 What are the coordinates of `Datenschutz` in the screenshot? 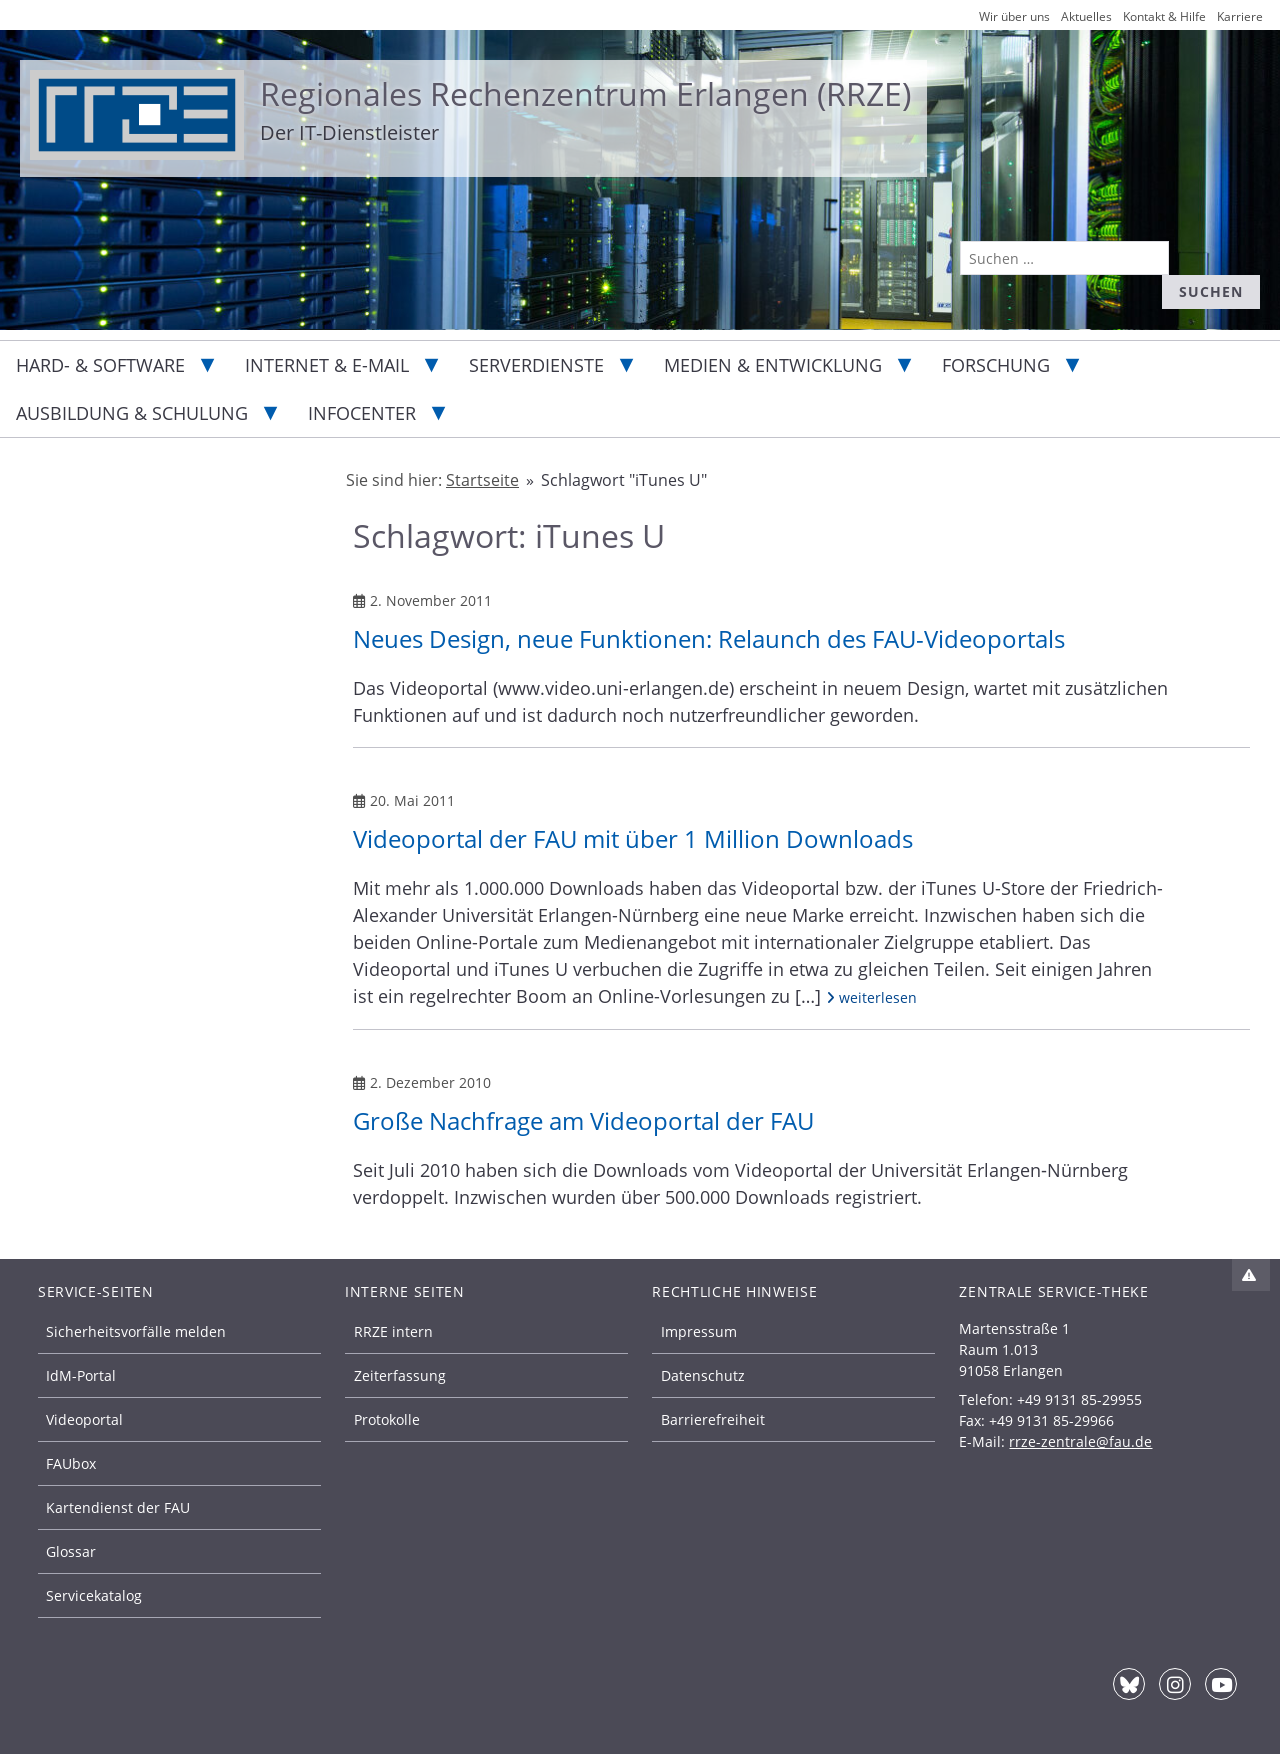 It's located at (703, 1375).